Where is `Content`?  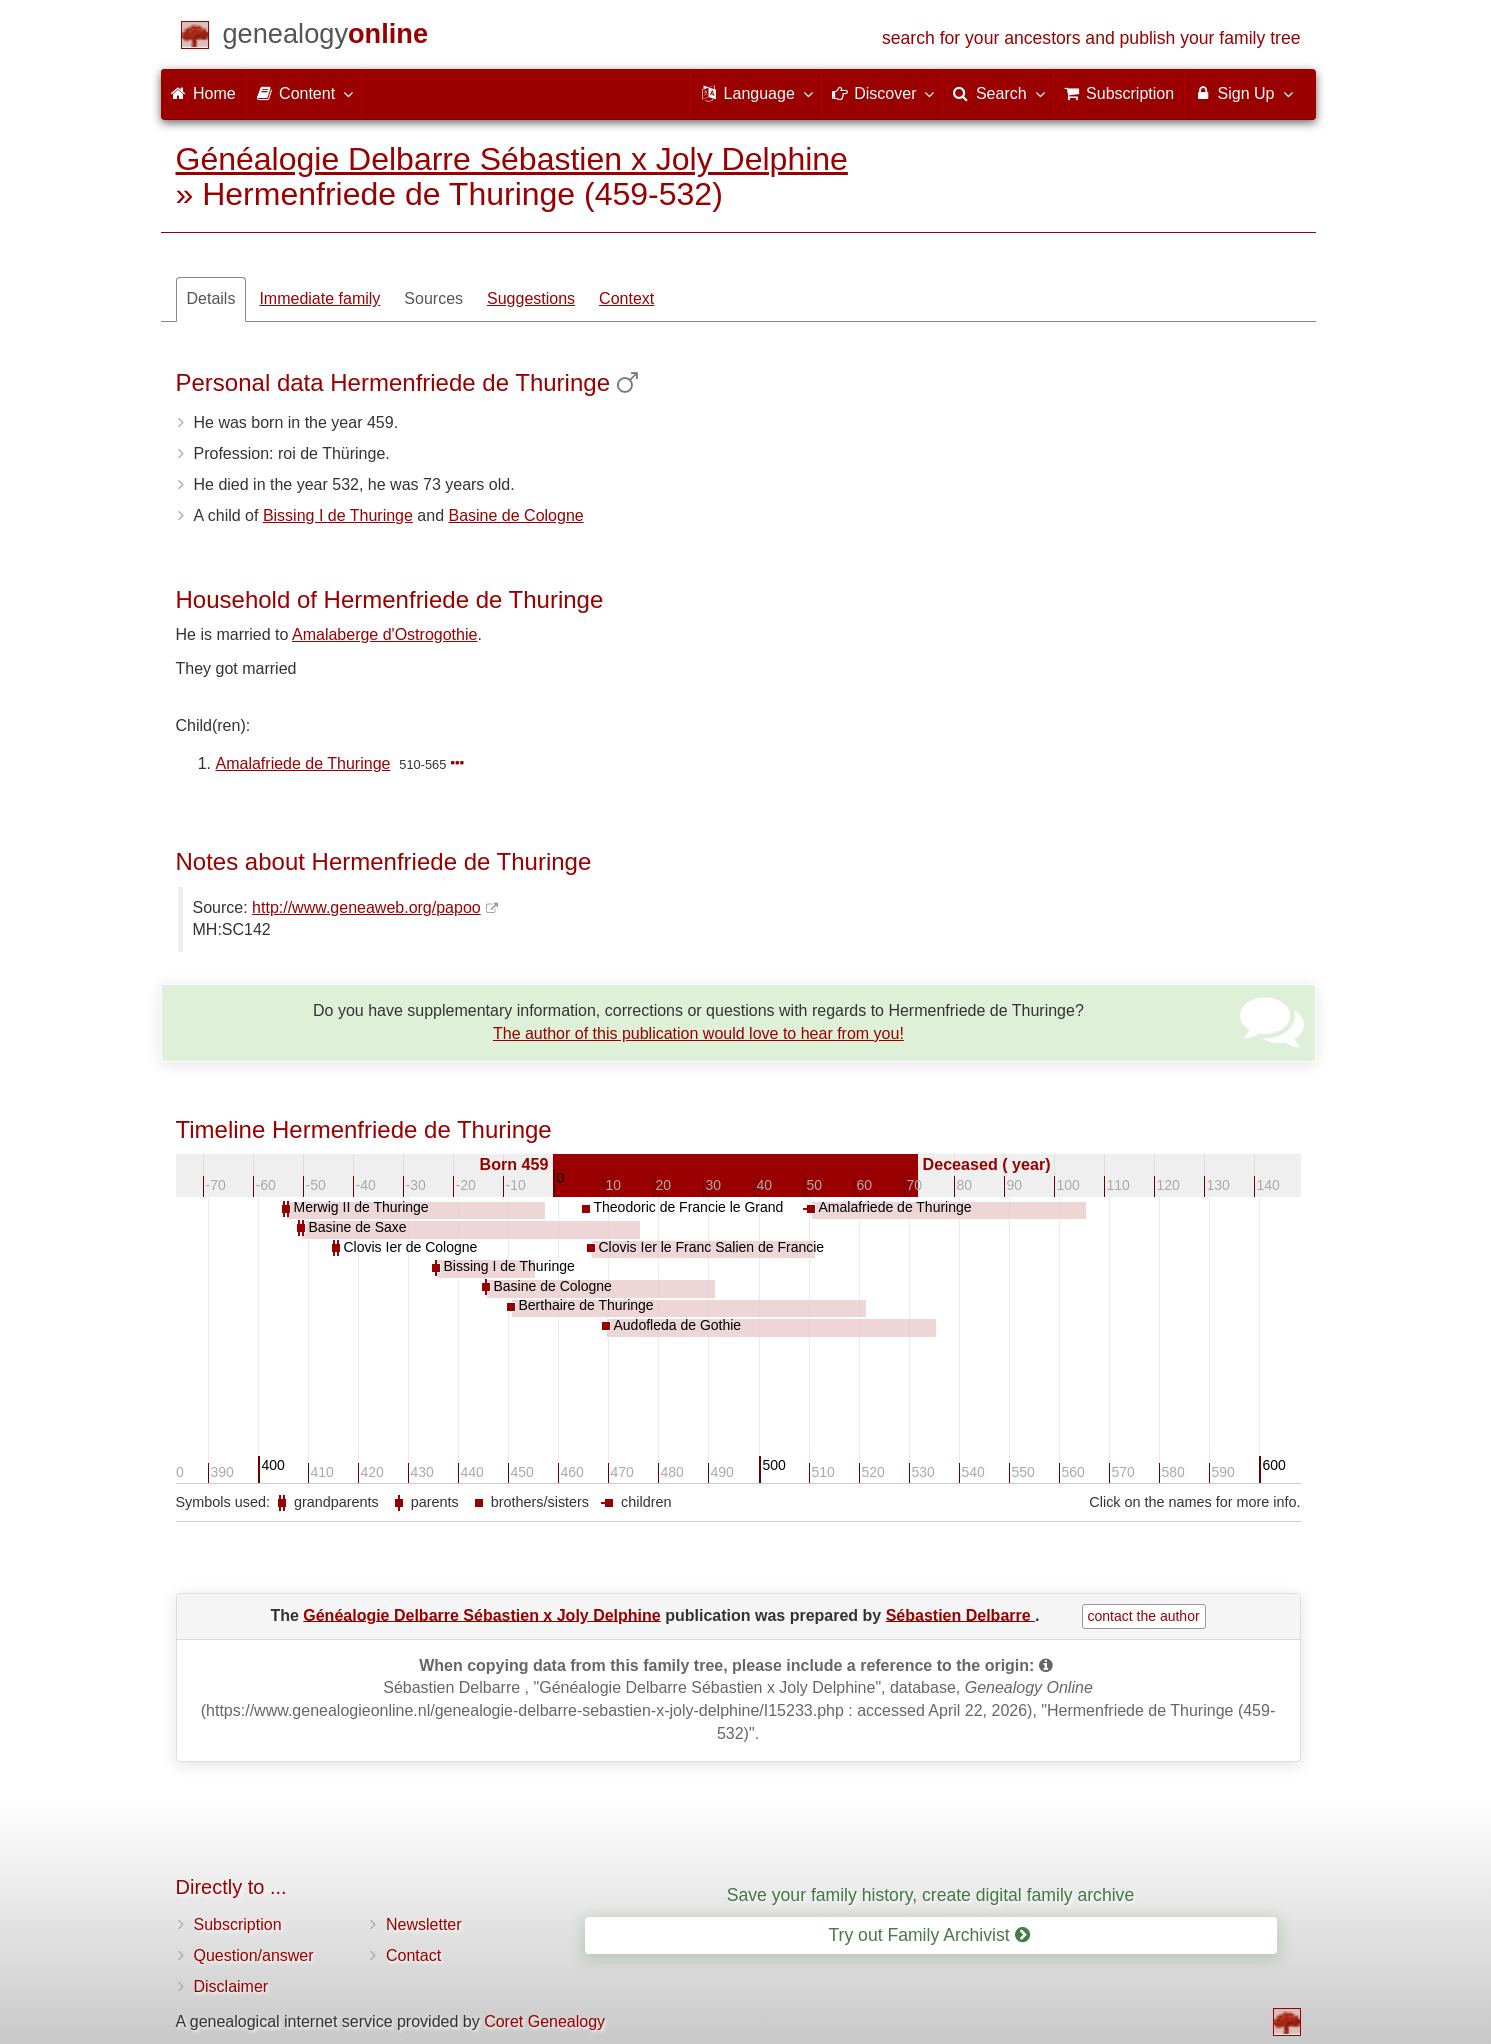
Content is located at coordinates (304, 93).